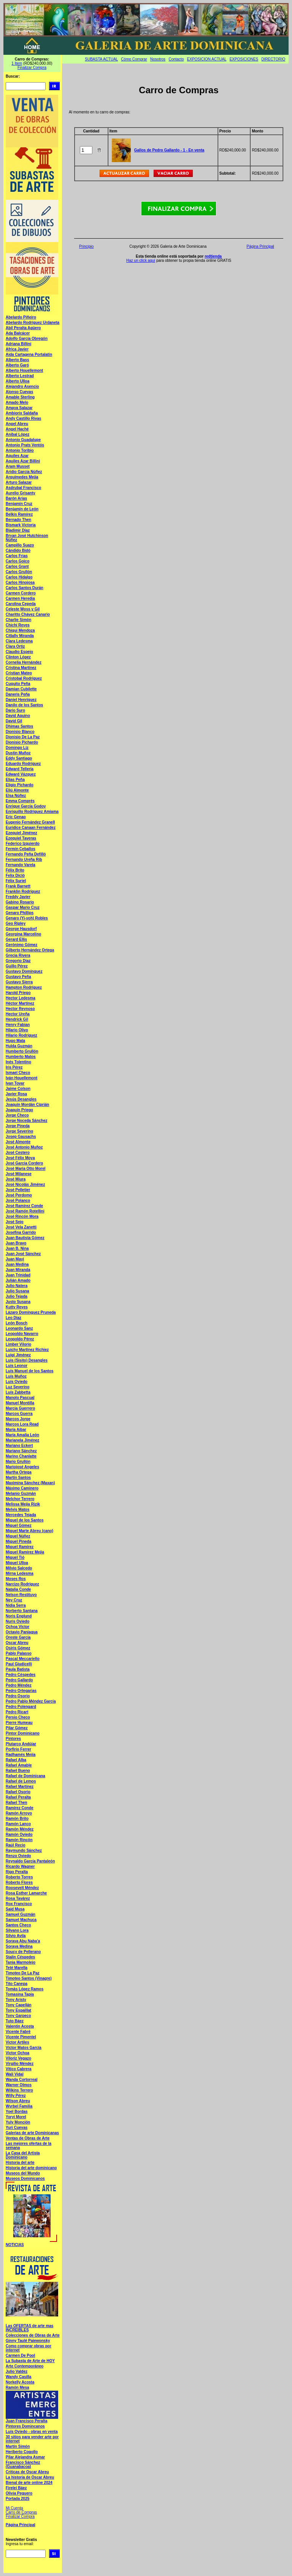 The width and height of the screenshot is (292, 2576). Describe the element at coordinates (30, 950) in the screenshot. I see `Gilberto Hernández Ortega` at that location.